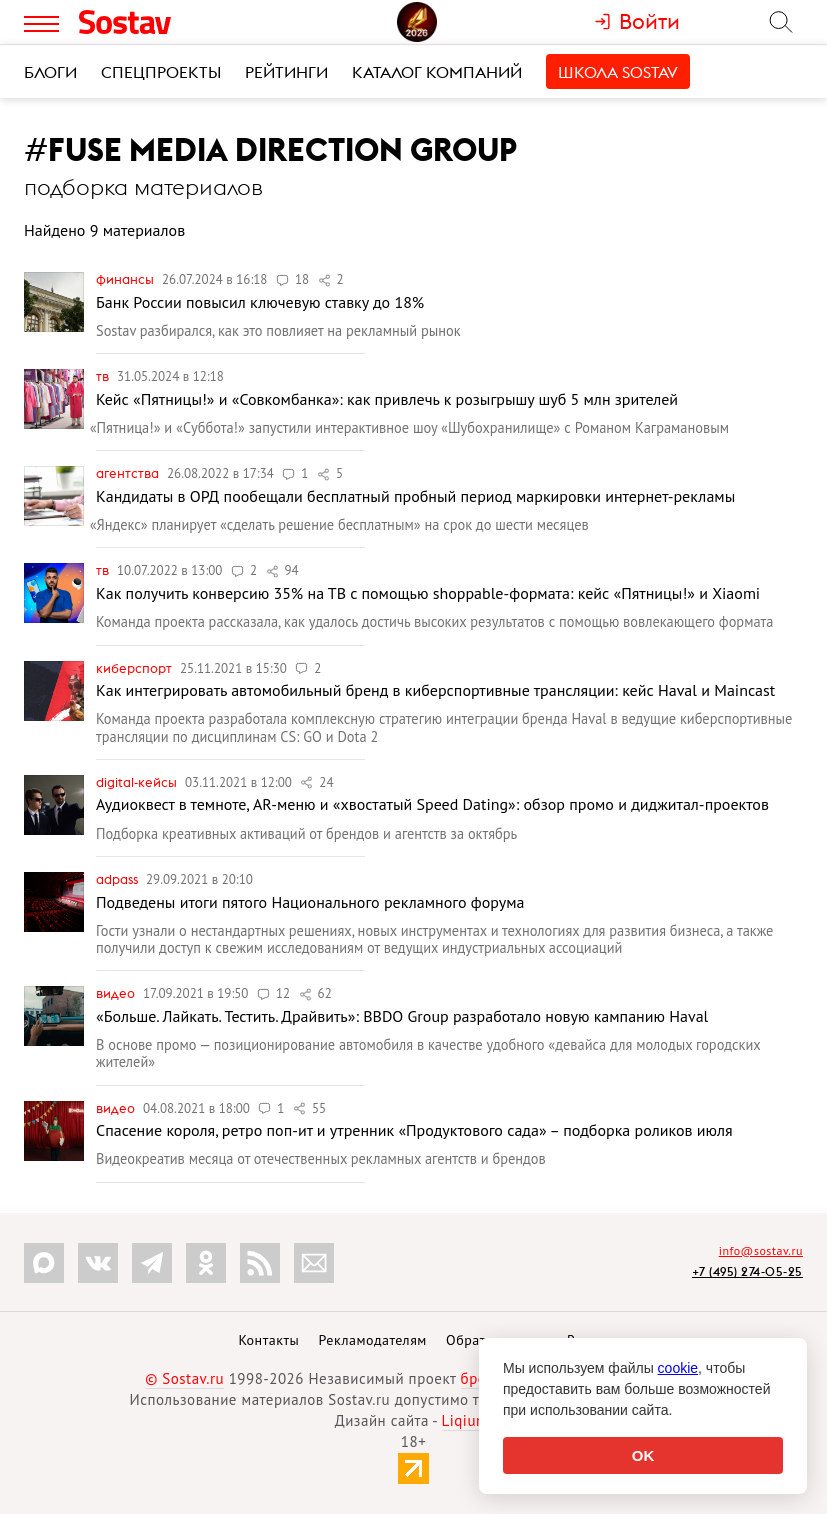 Image resolution: width=827 pixels, height=1514 pixels. I want to click on Агентства, so click(129, 473).